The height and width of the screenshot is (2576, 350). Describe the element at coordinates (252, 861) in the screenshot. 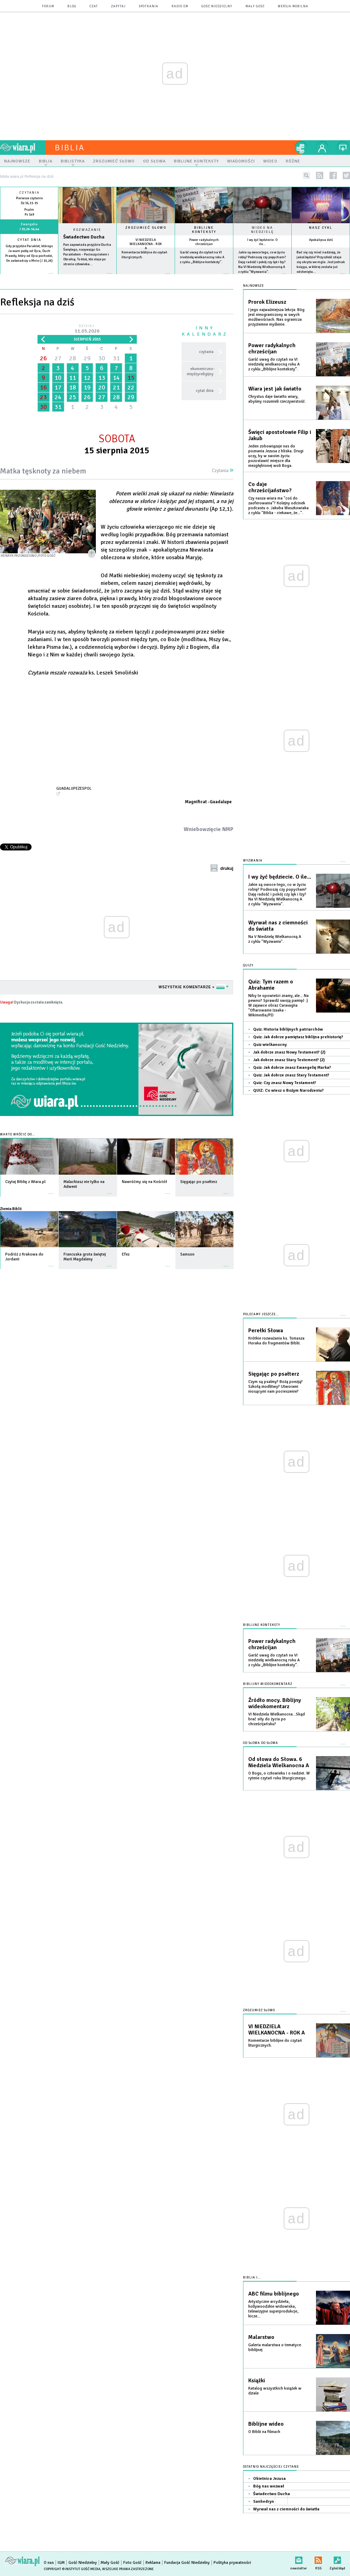

I see `Wyzwania` at that location.